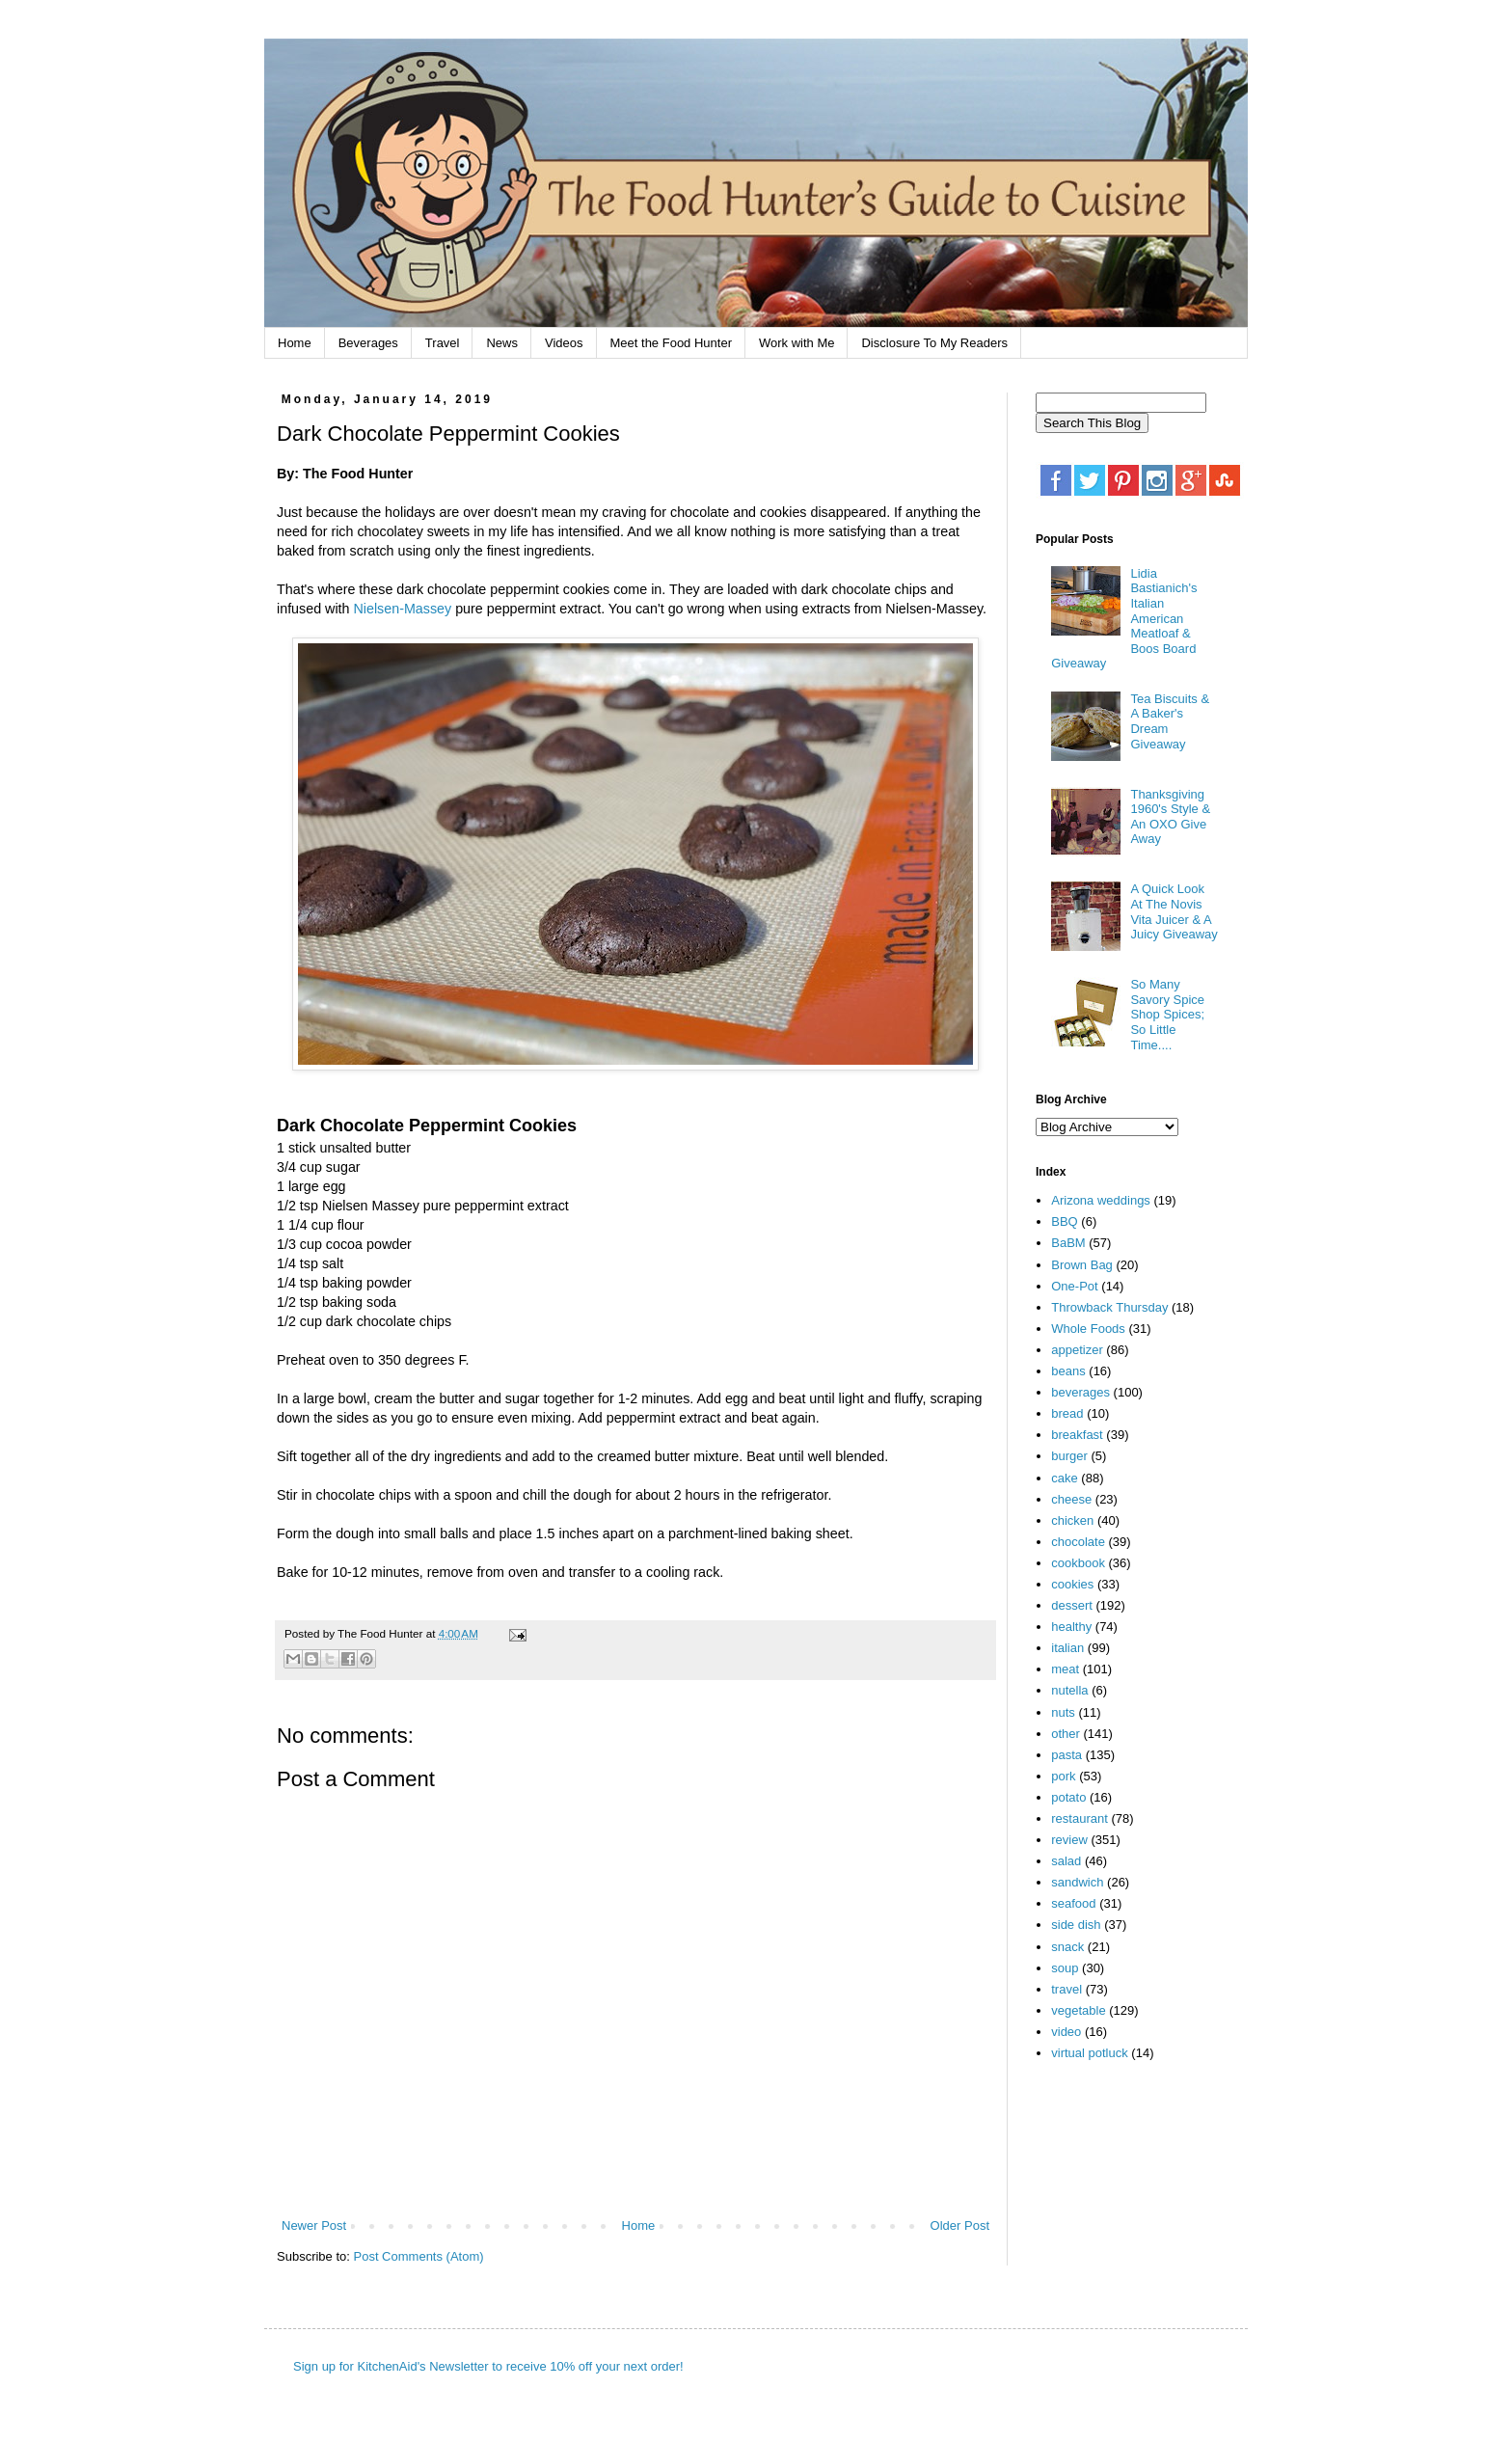 The image size is (1512, 2442). What do you see at coordinates (1078, 2010) in the screenshot?
I see `vegetable` at bounding box center [1078, 2010].